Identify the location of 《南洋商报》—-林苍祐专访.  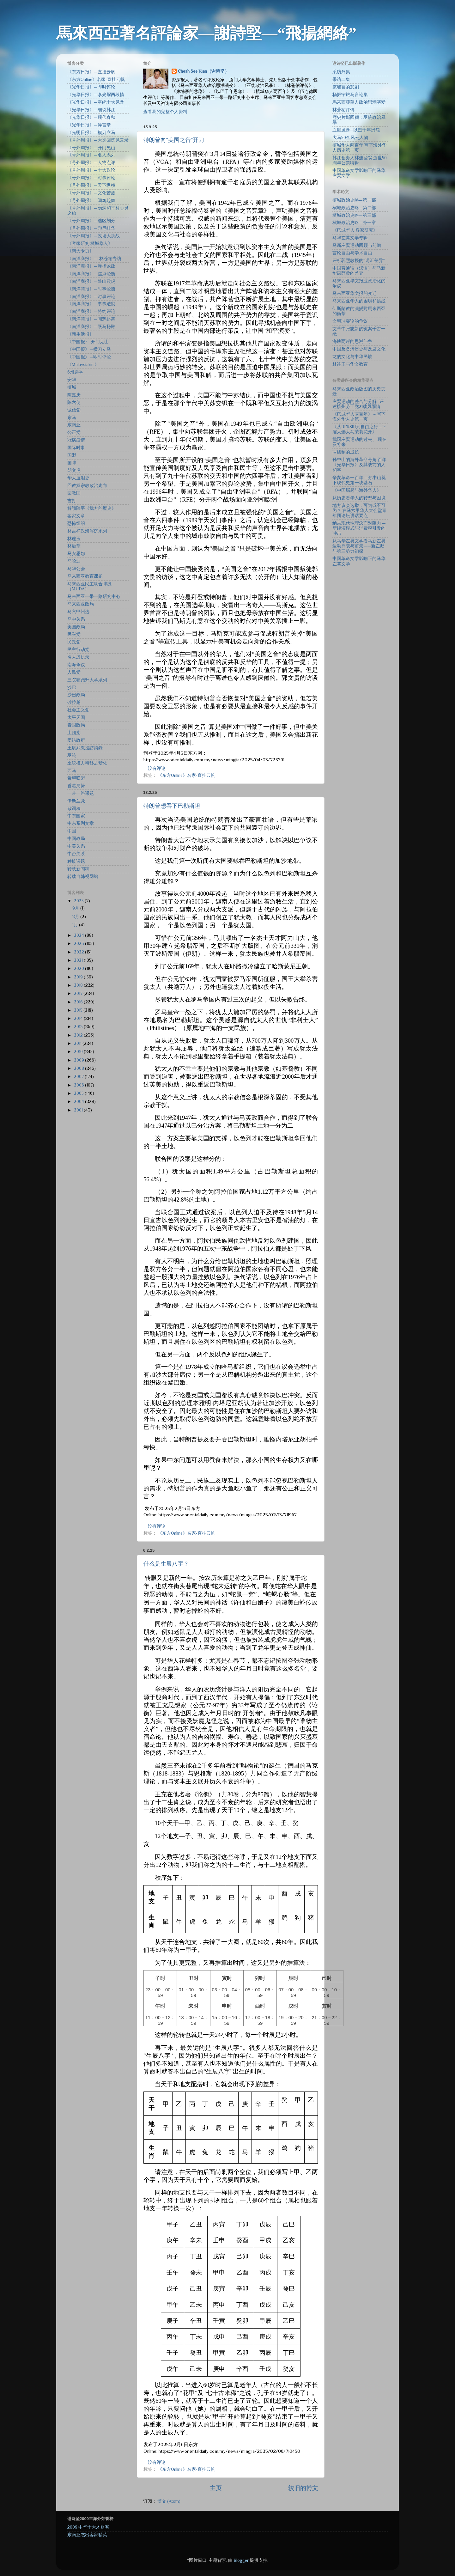
(94, 258).